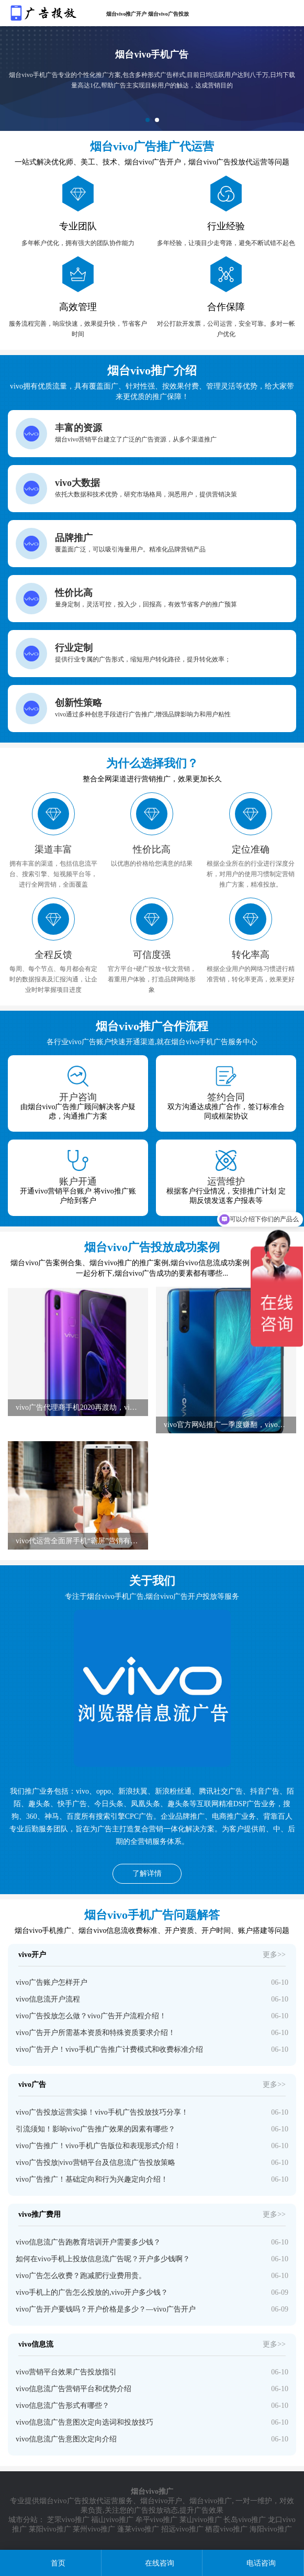 The image size is (304, 2576). I want to click on vivo广告推广！基础定向和行为兴趣定向介绍！, so click(92, 2179).